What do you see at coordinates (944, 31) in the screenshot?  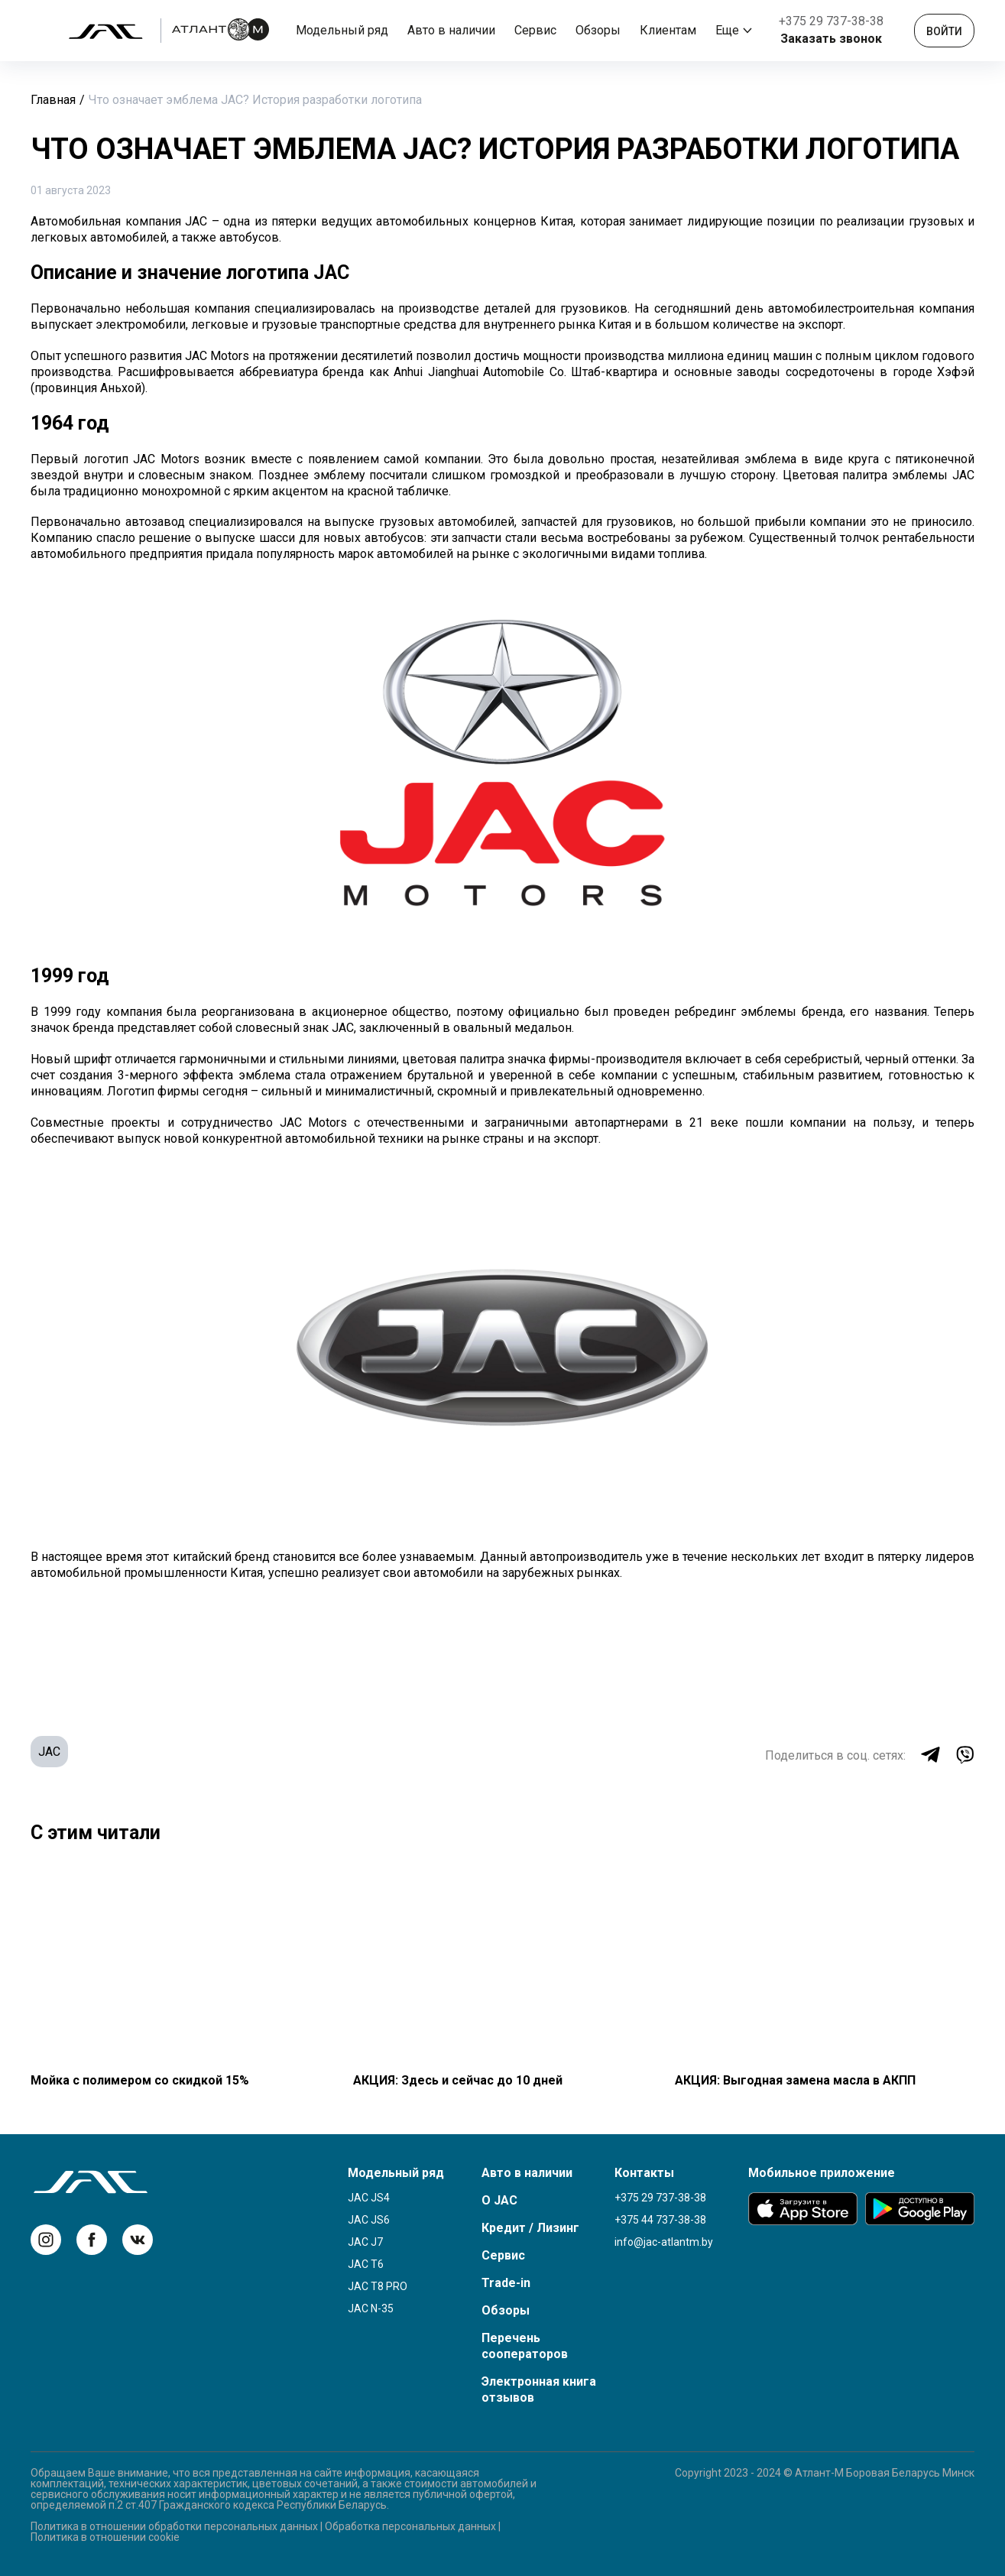 I see `Войти` at bounding box center [944, 31].